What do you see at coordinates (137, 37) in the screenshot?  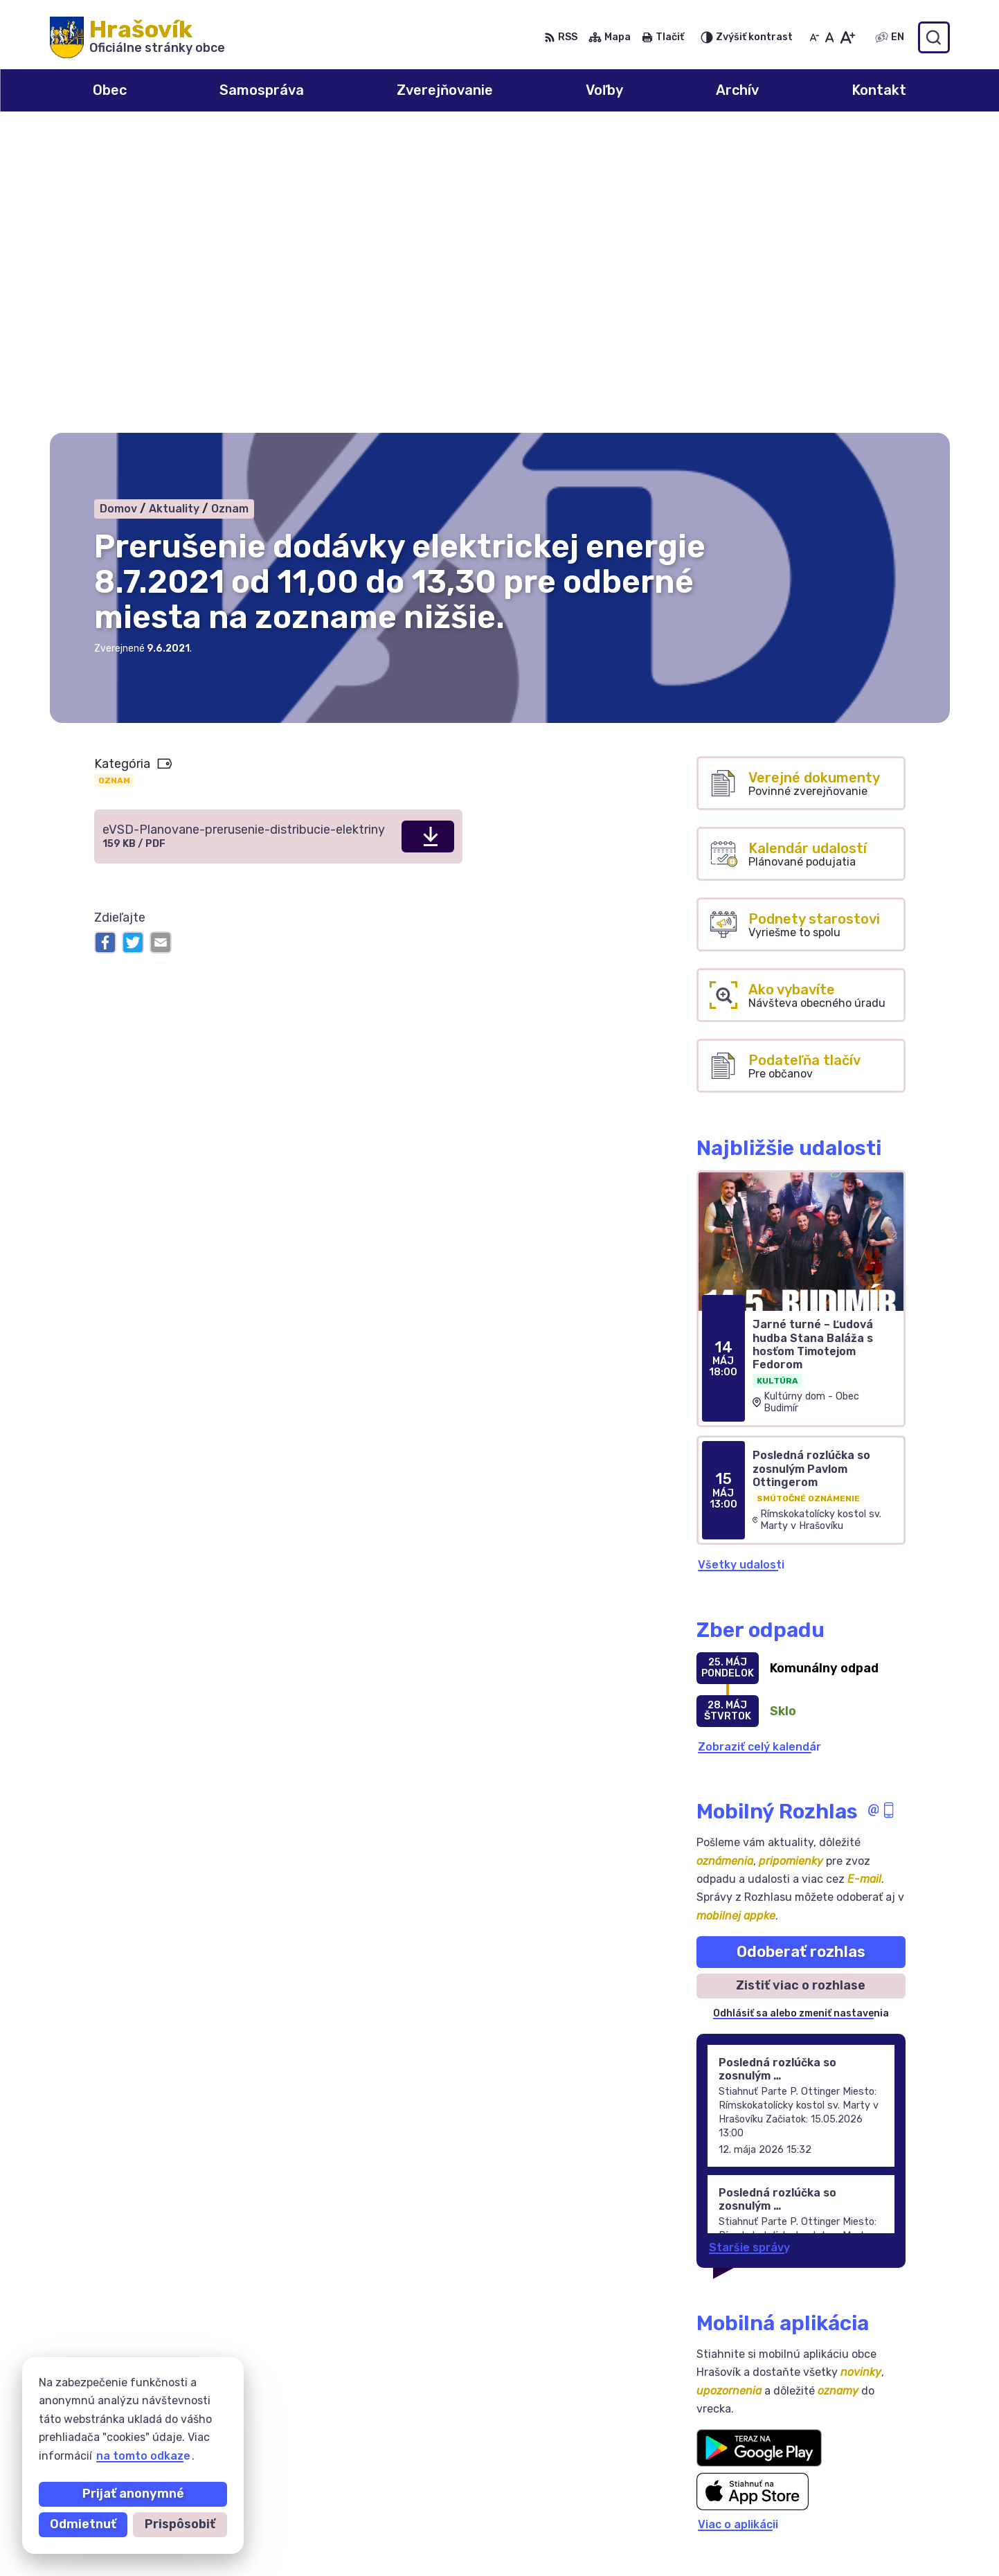 I see `[Logo Hrašovík, prejsť na domovskú stránku.]` at bounding box center [137, 37].